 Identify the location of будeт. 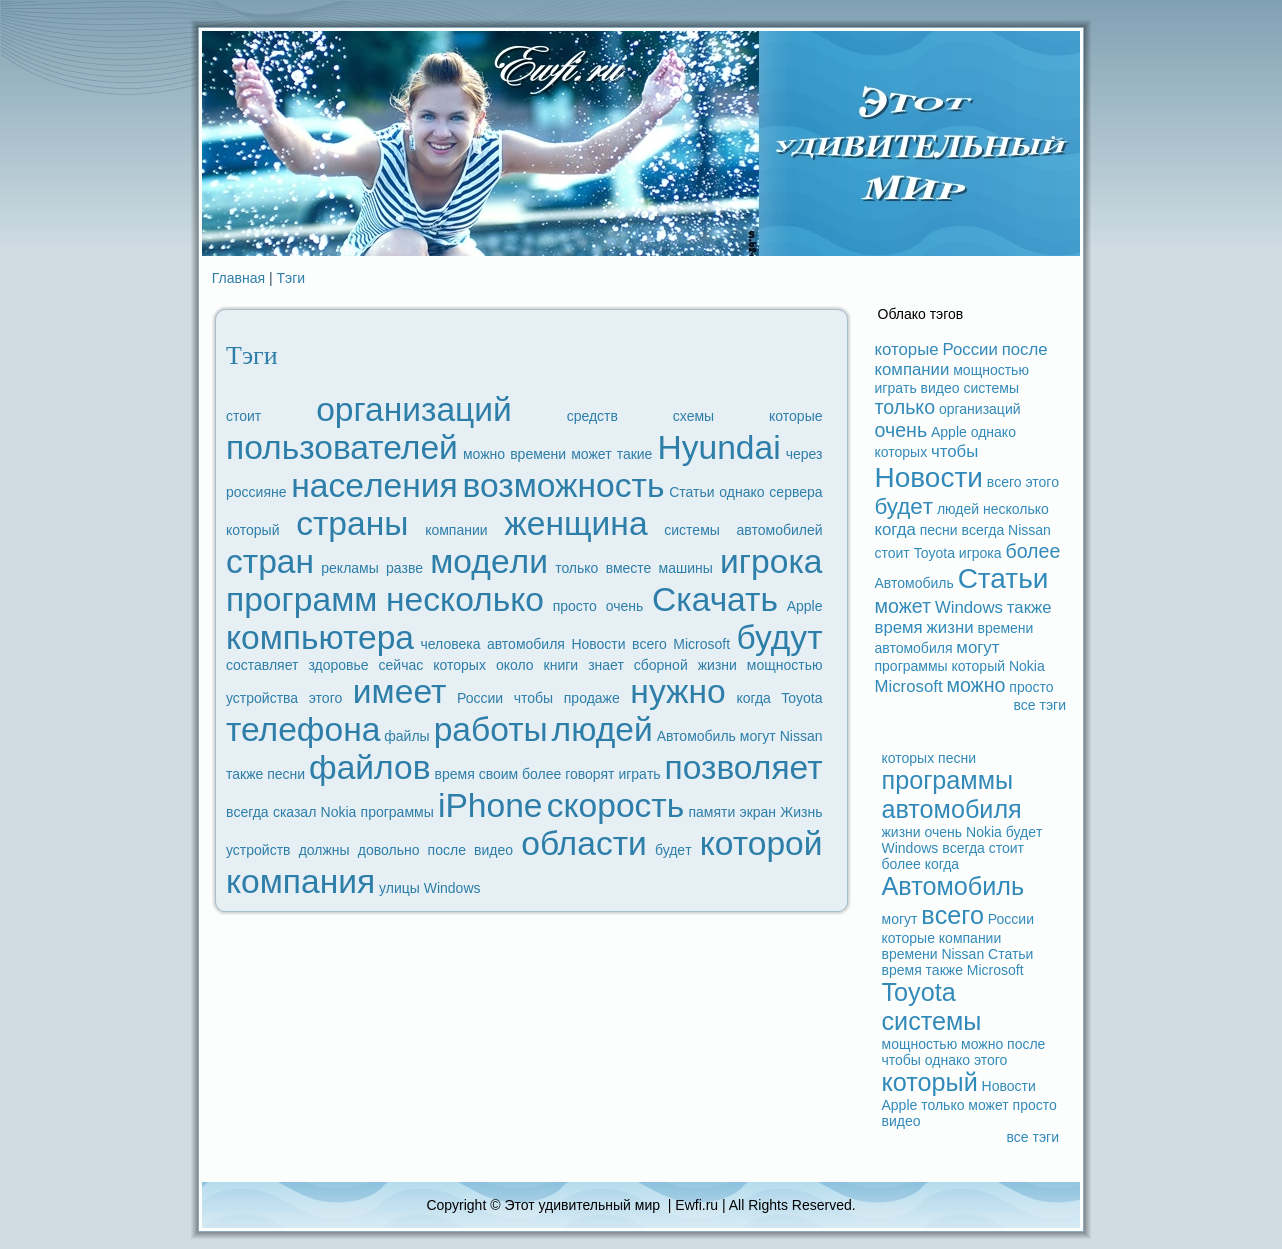
(673, 850).